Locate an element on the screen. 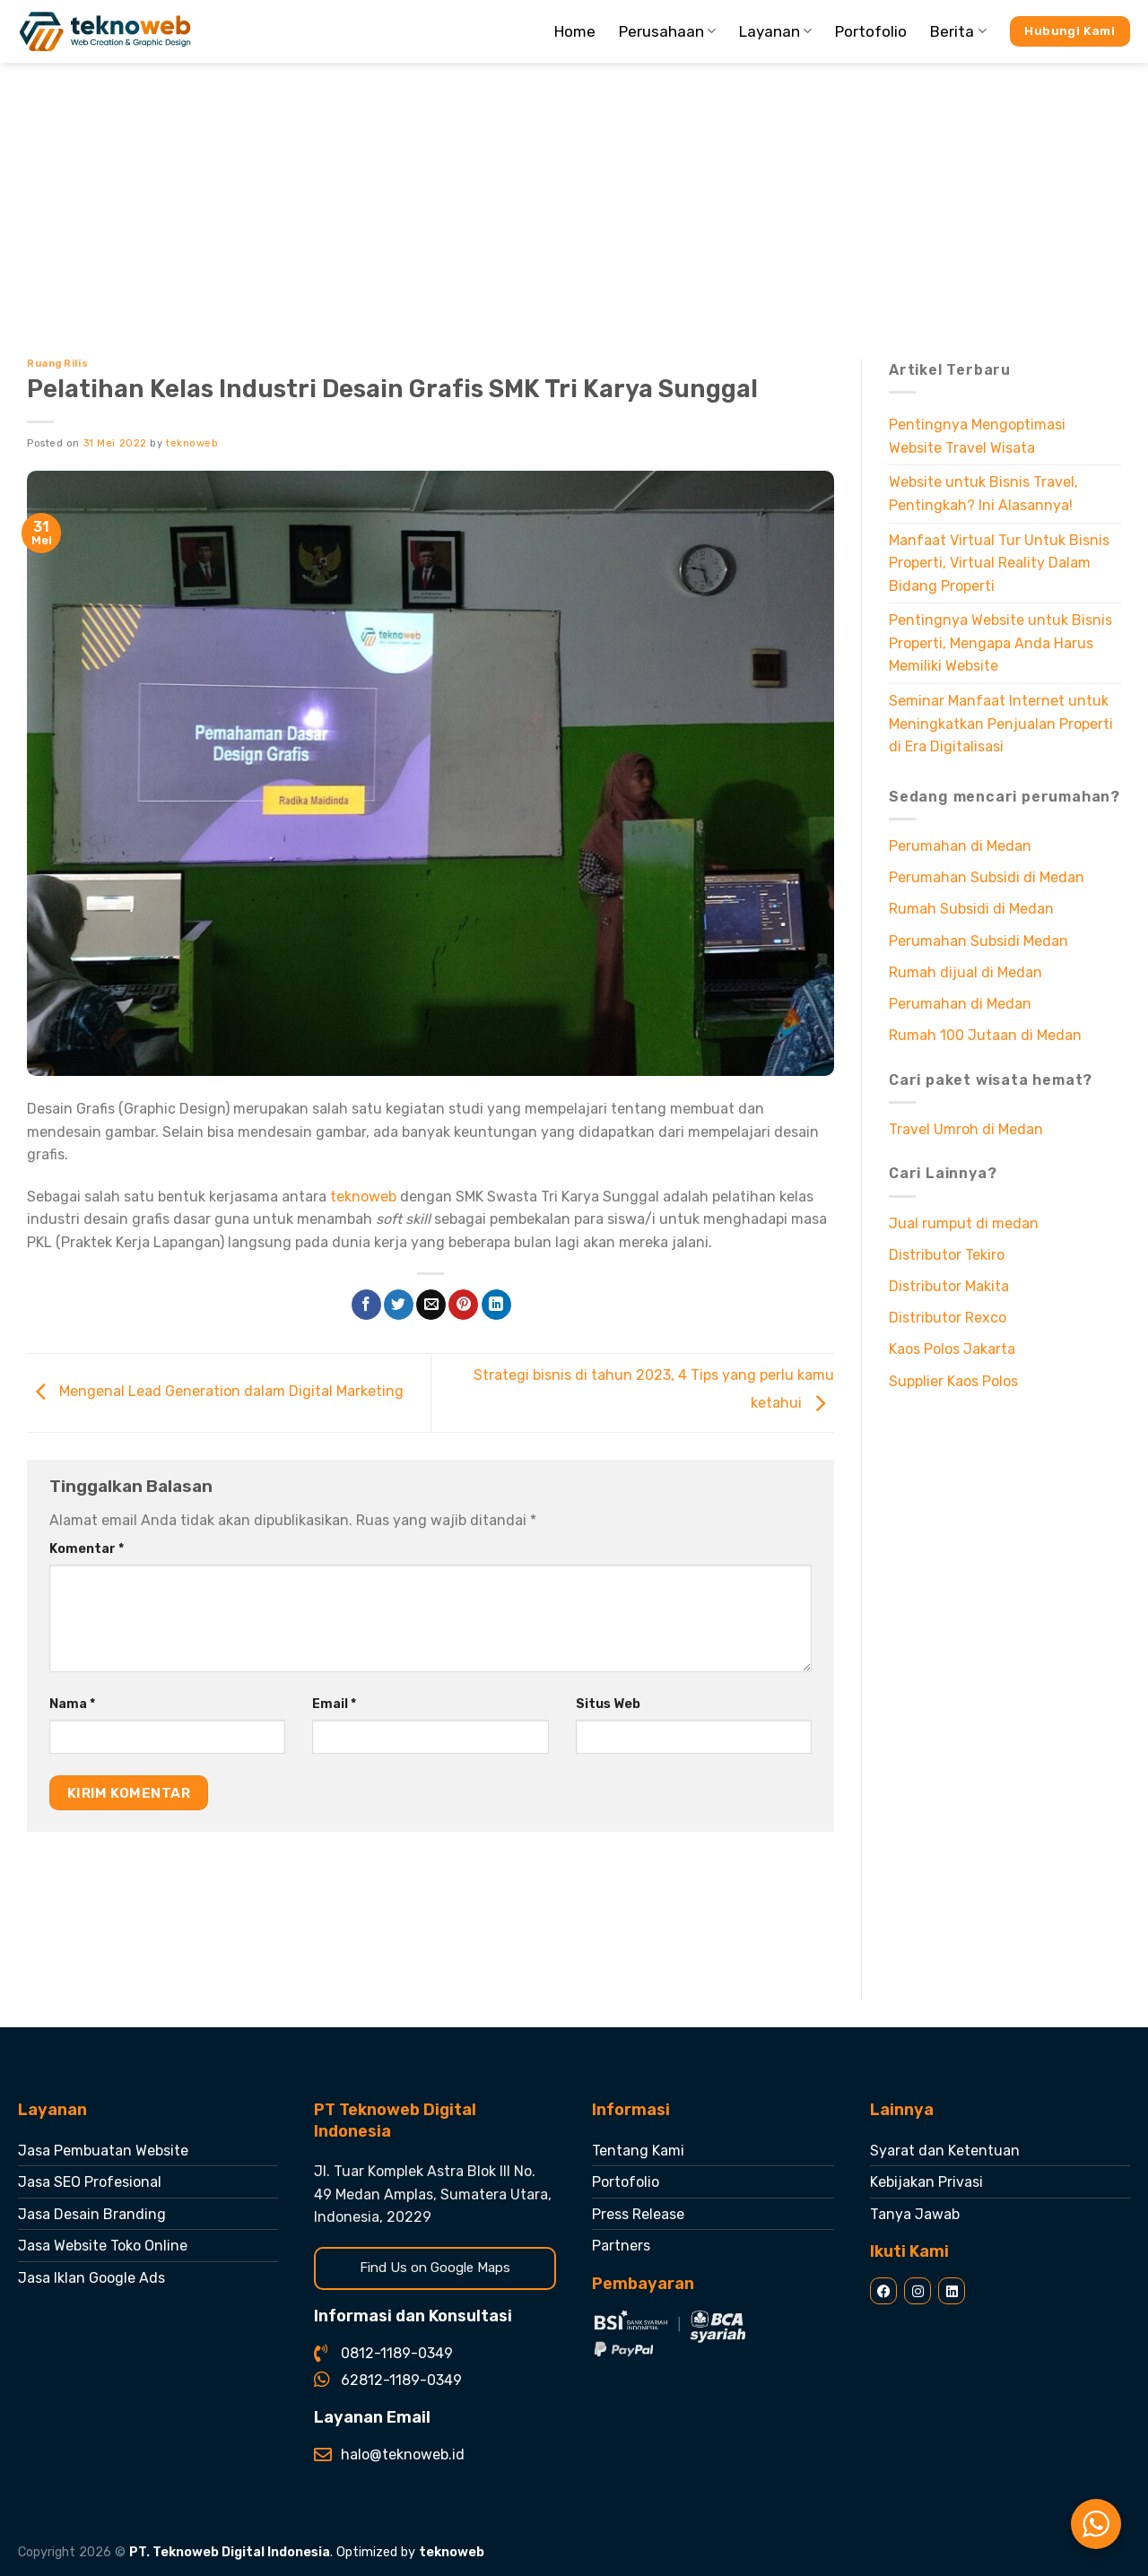 The width and height of the screenshot is (1148, 2576). Komentar is located at coordinates (86, 1549).